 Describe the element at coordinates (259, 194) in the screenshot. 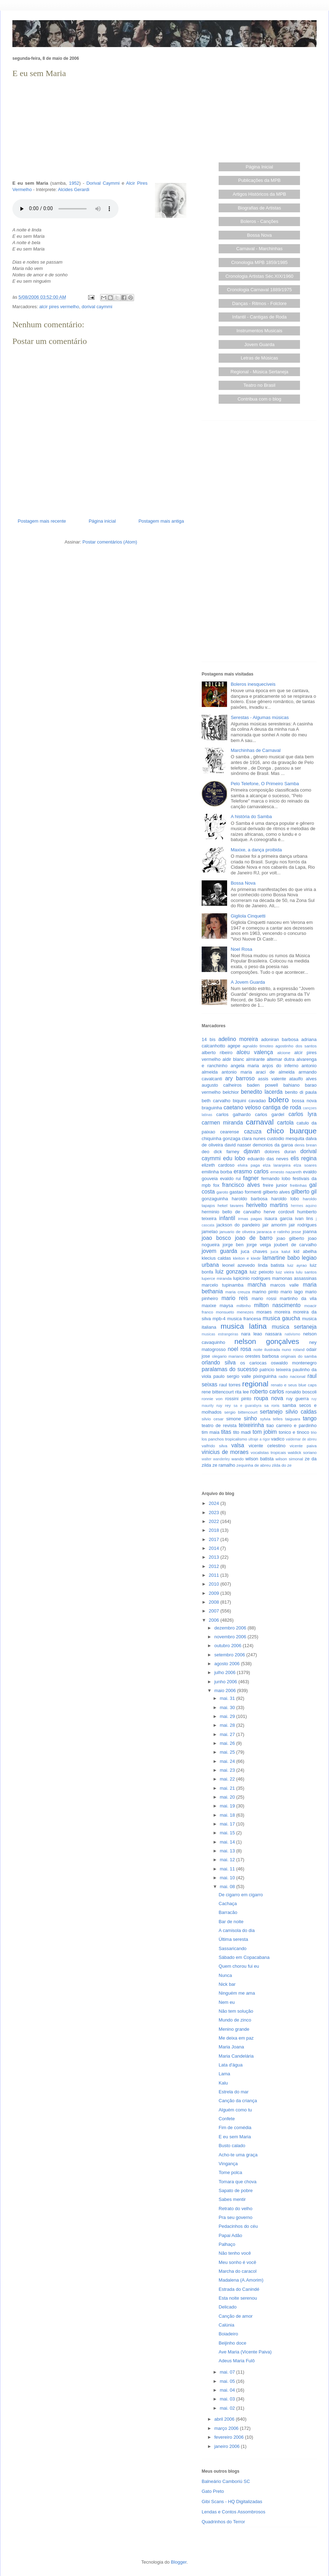

I see `Artigos Históricos da MPB` at that location.